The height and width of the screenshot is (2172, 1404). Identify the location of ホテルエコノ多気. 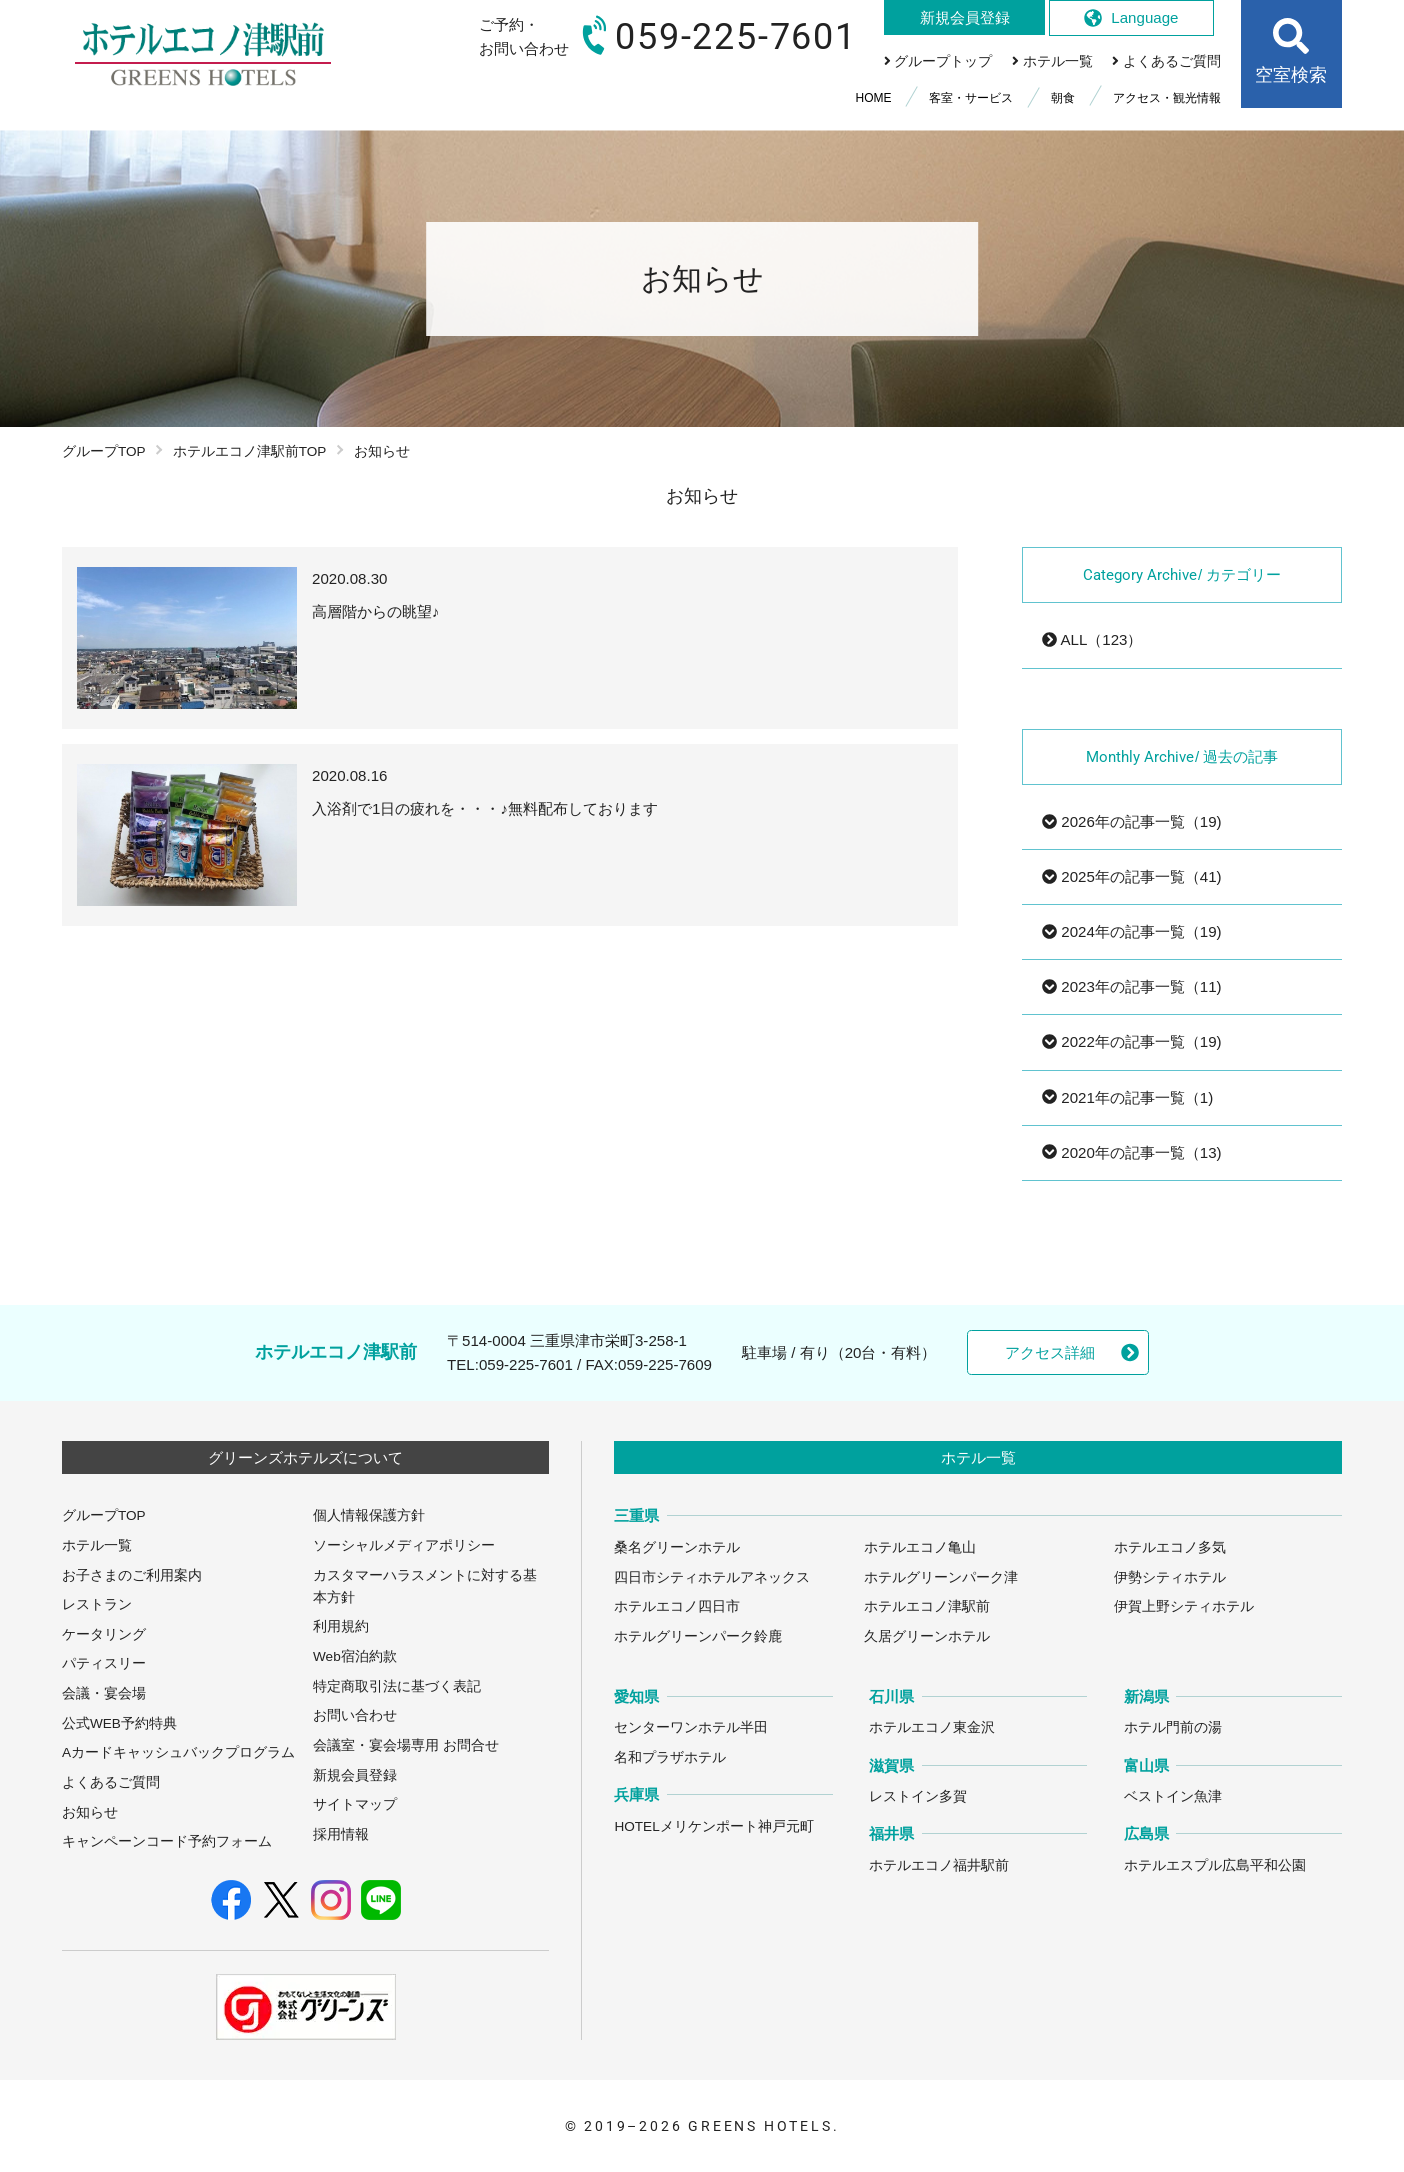
(1170, 1547).